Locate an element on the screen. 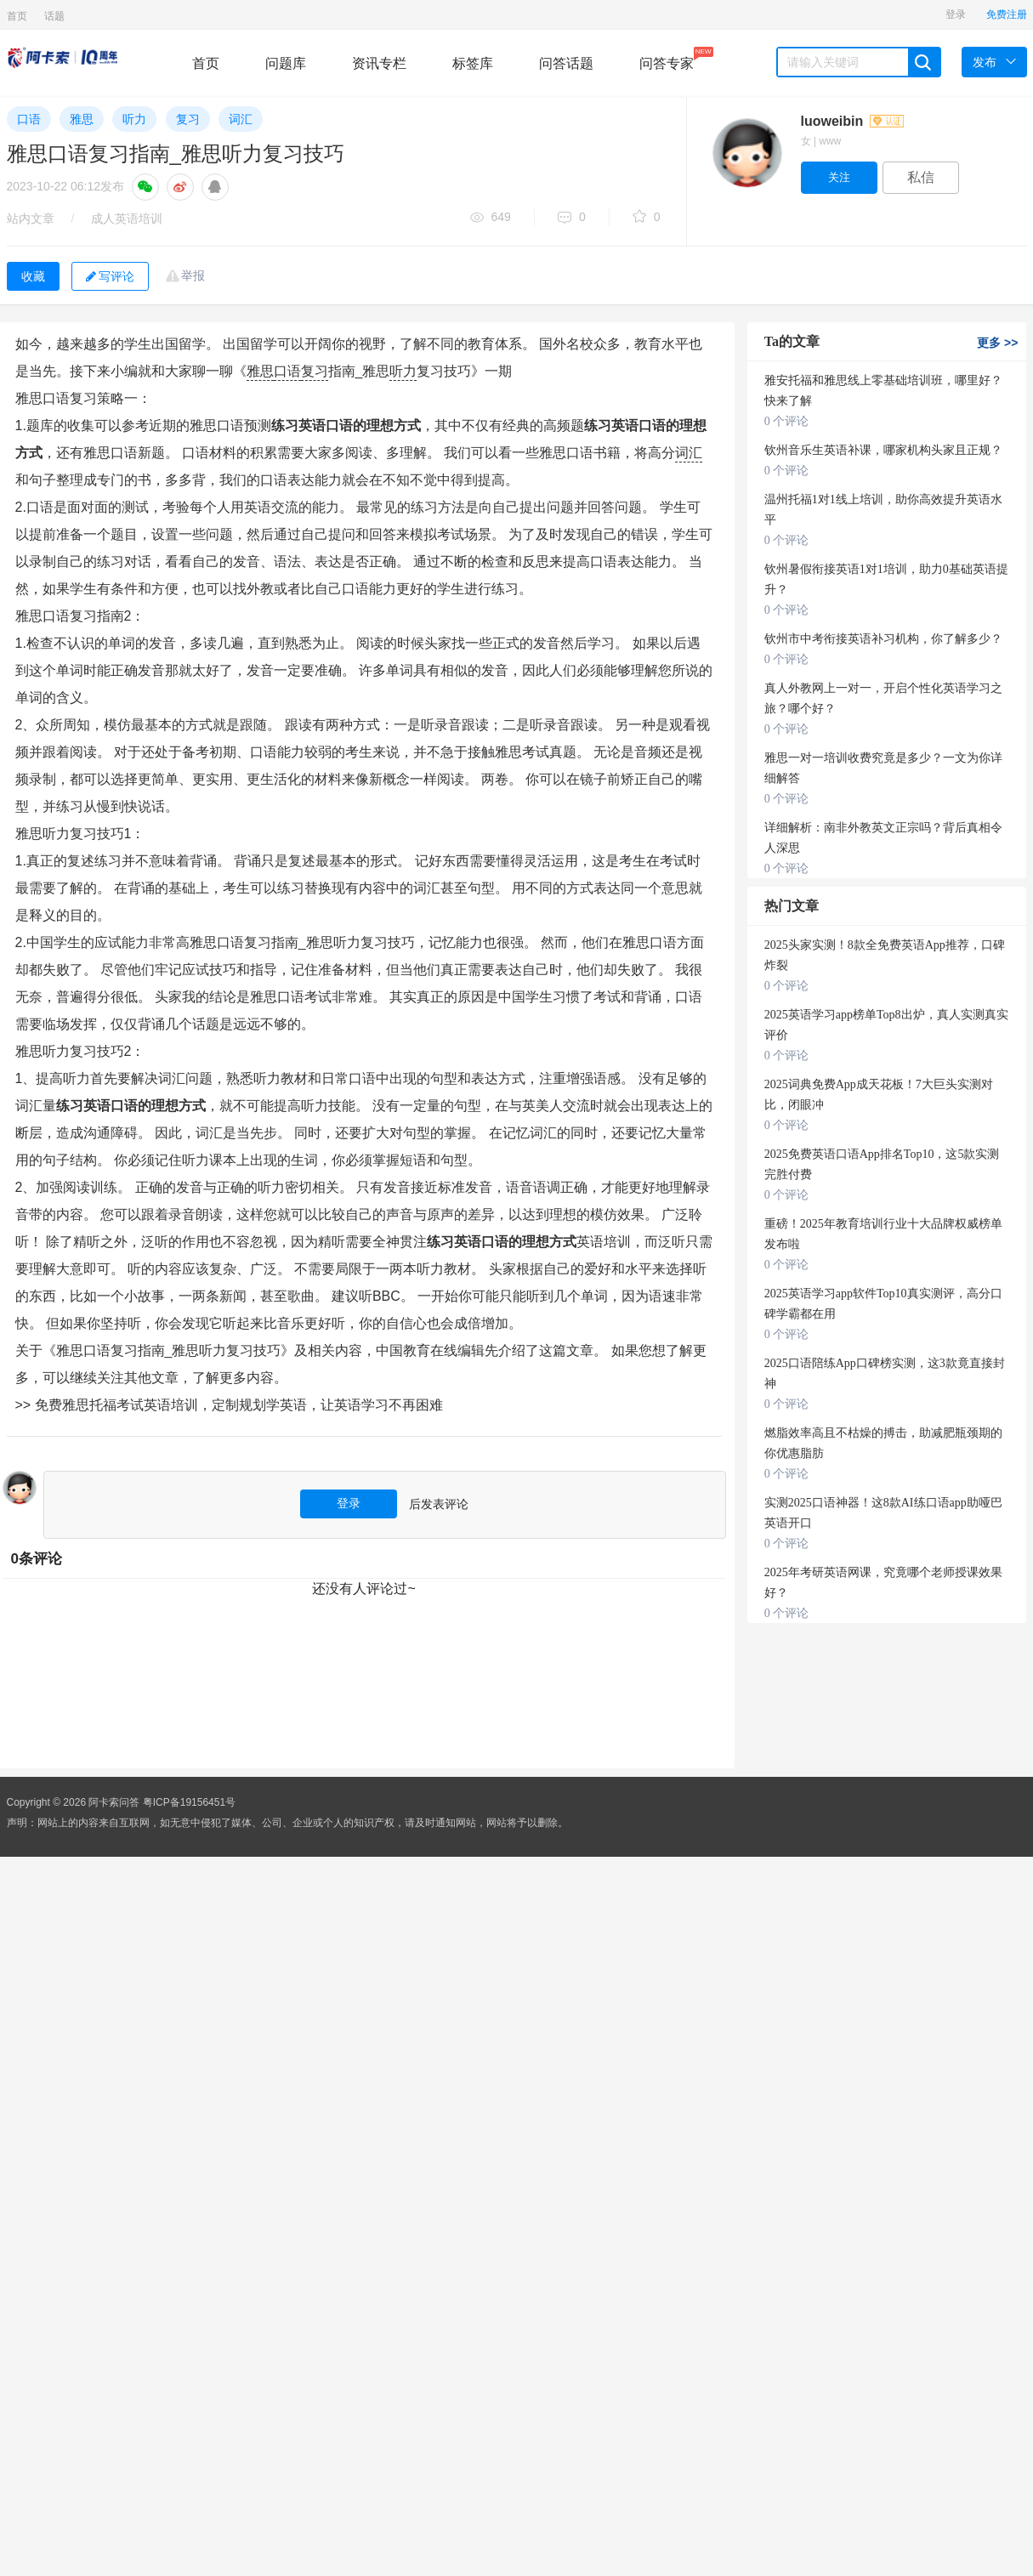 Image resolution: width=1033 pixels, height=2576 pixels. 问答专家 is located at coordinates (666, 59).